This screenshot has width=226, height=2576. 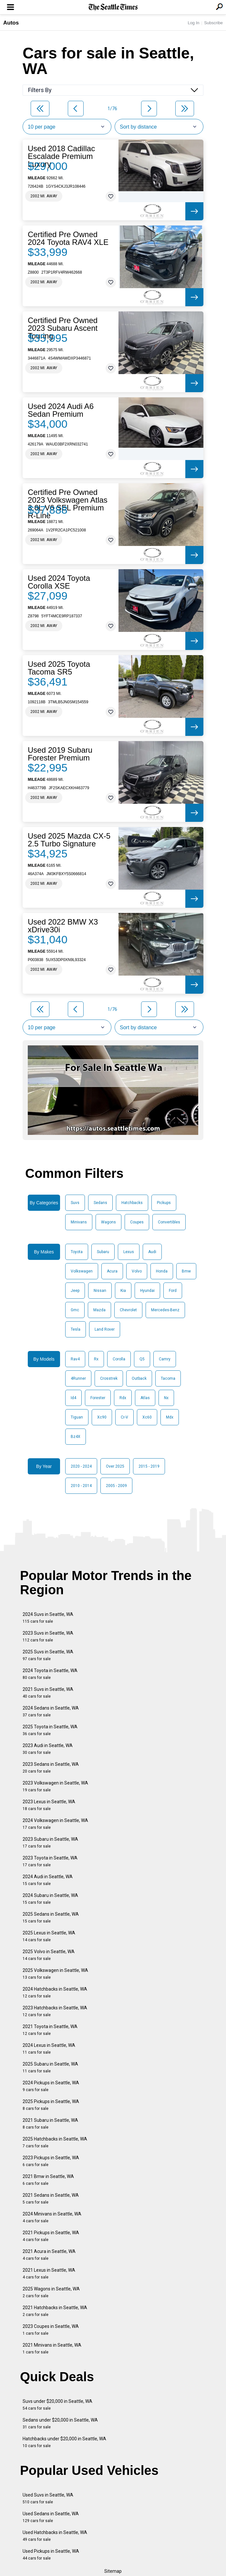 I want to click on 2024 Lexus in Seattle, WA, so click(x=49, y=2049).